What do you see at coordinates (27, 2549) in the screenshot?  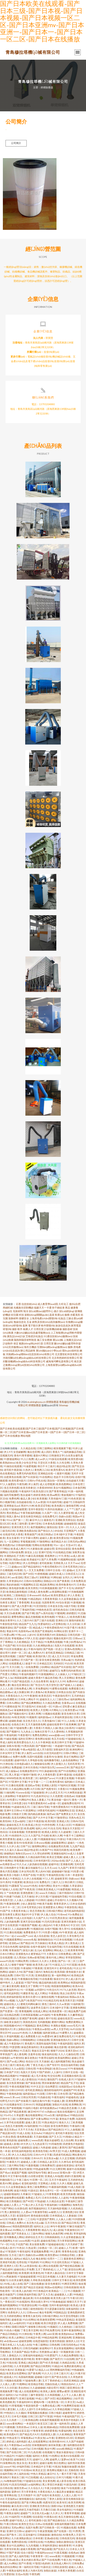 I see `超碰大香蕉网` at bounding box center [27, 2549].